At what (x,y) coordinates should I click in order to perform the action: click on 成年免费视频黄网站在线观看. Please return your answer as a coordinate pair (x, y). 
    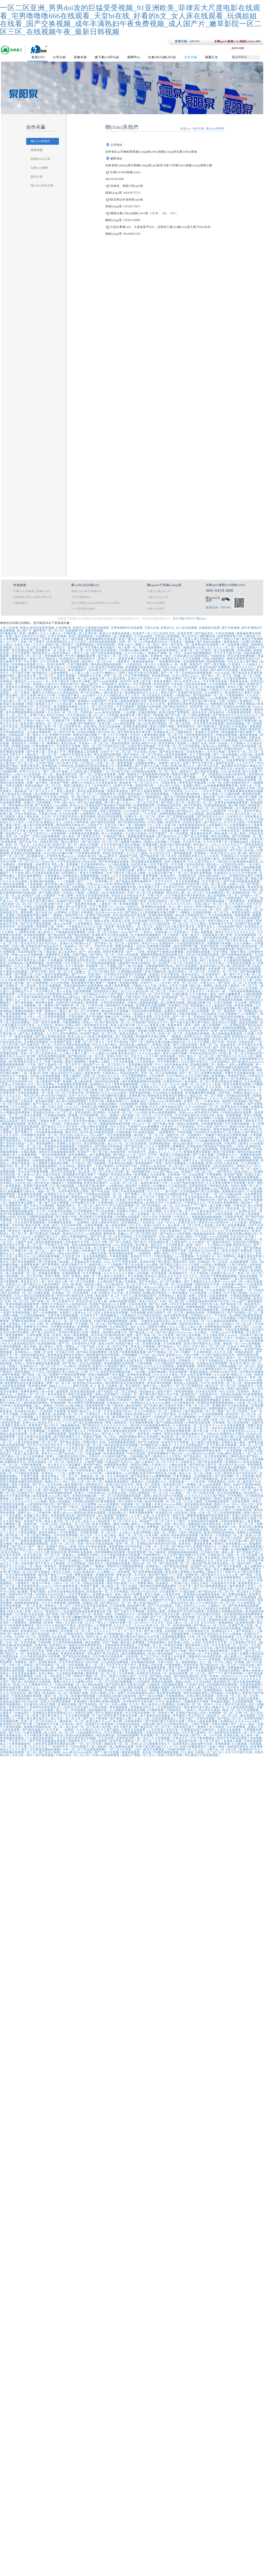
    Looking at the image, I should click on (26, 712).